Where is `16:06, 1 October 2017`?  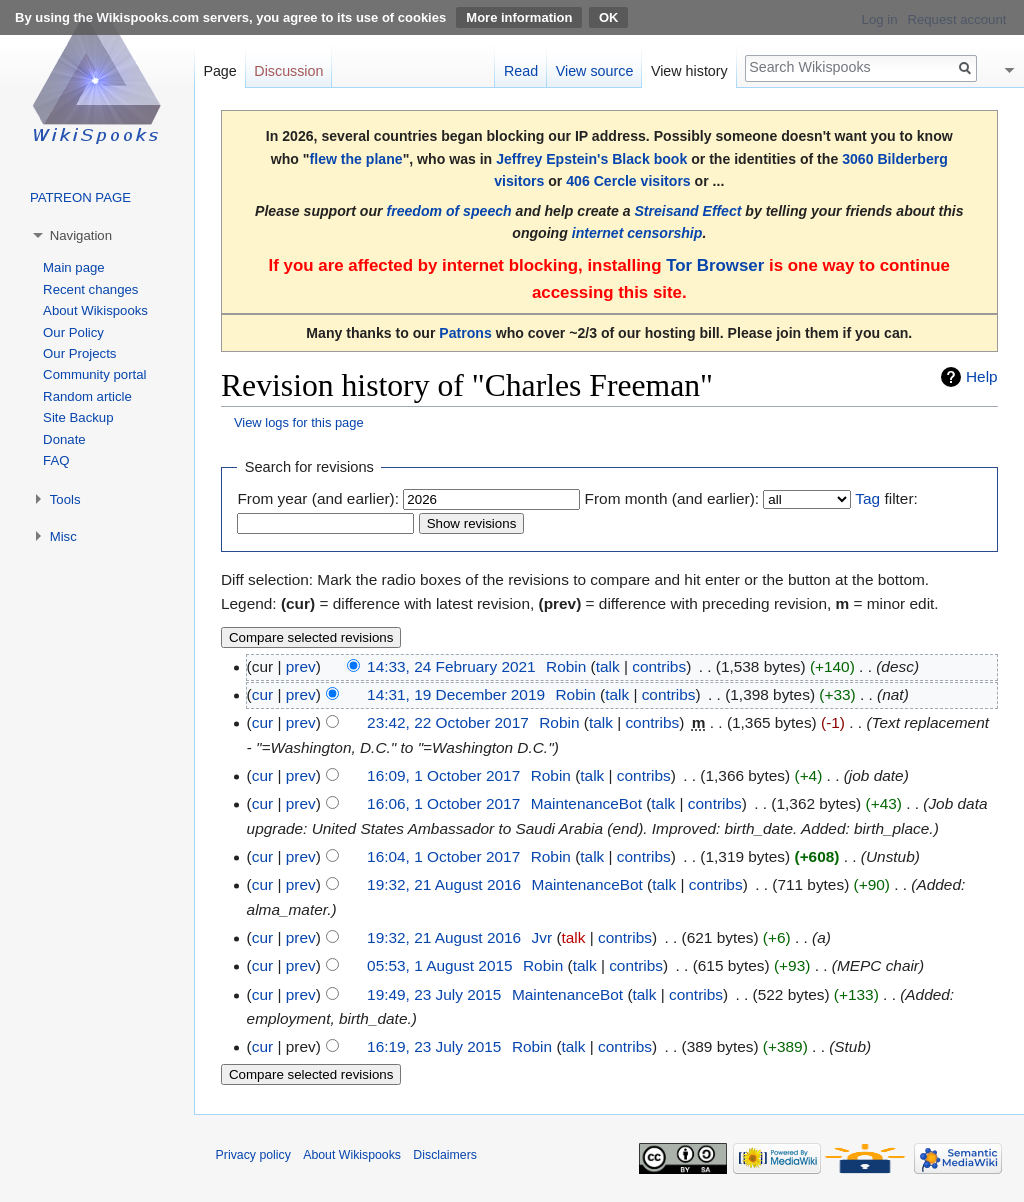 16:06, 1 October 2017 is located at coordinates (443, 803).